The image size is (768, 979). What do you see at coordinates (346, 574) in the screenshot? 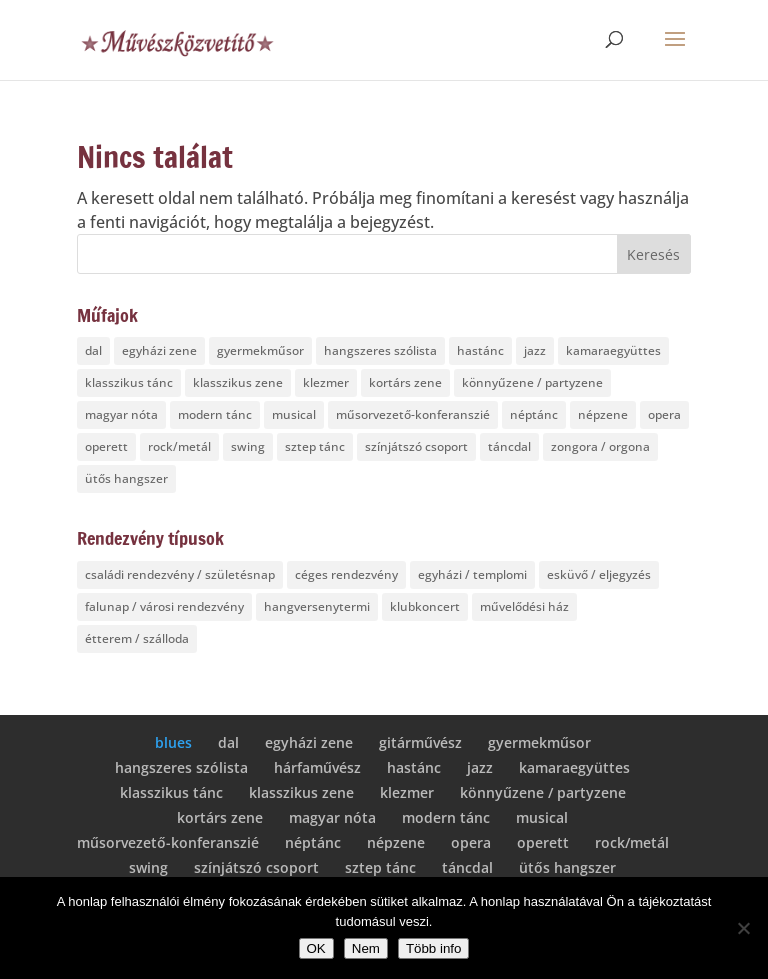
I see `céges rendezvény [céges rendezvény (18 elem)]` at bounding box center [346, 574].